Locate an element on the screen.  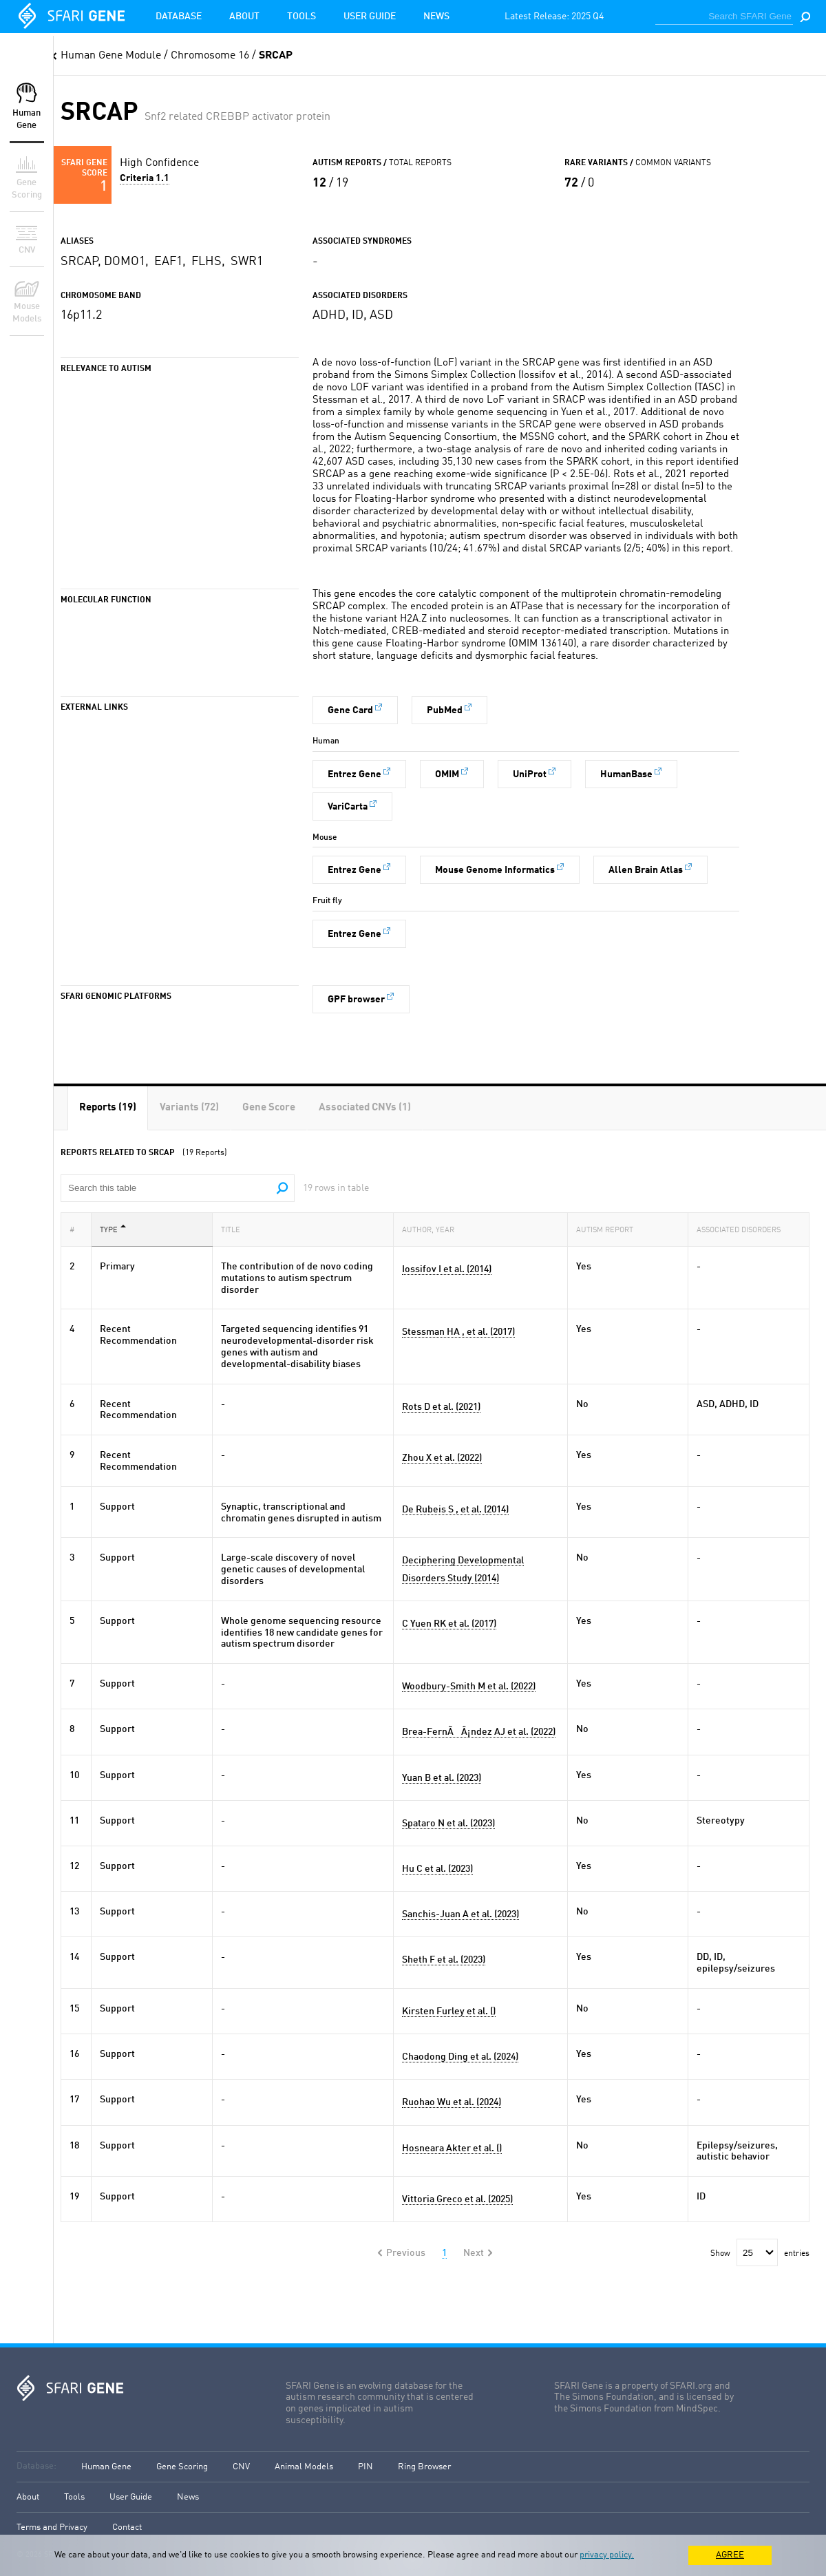
Spataro N et al. (2023) is located at coordinates (448, 1823).